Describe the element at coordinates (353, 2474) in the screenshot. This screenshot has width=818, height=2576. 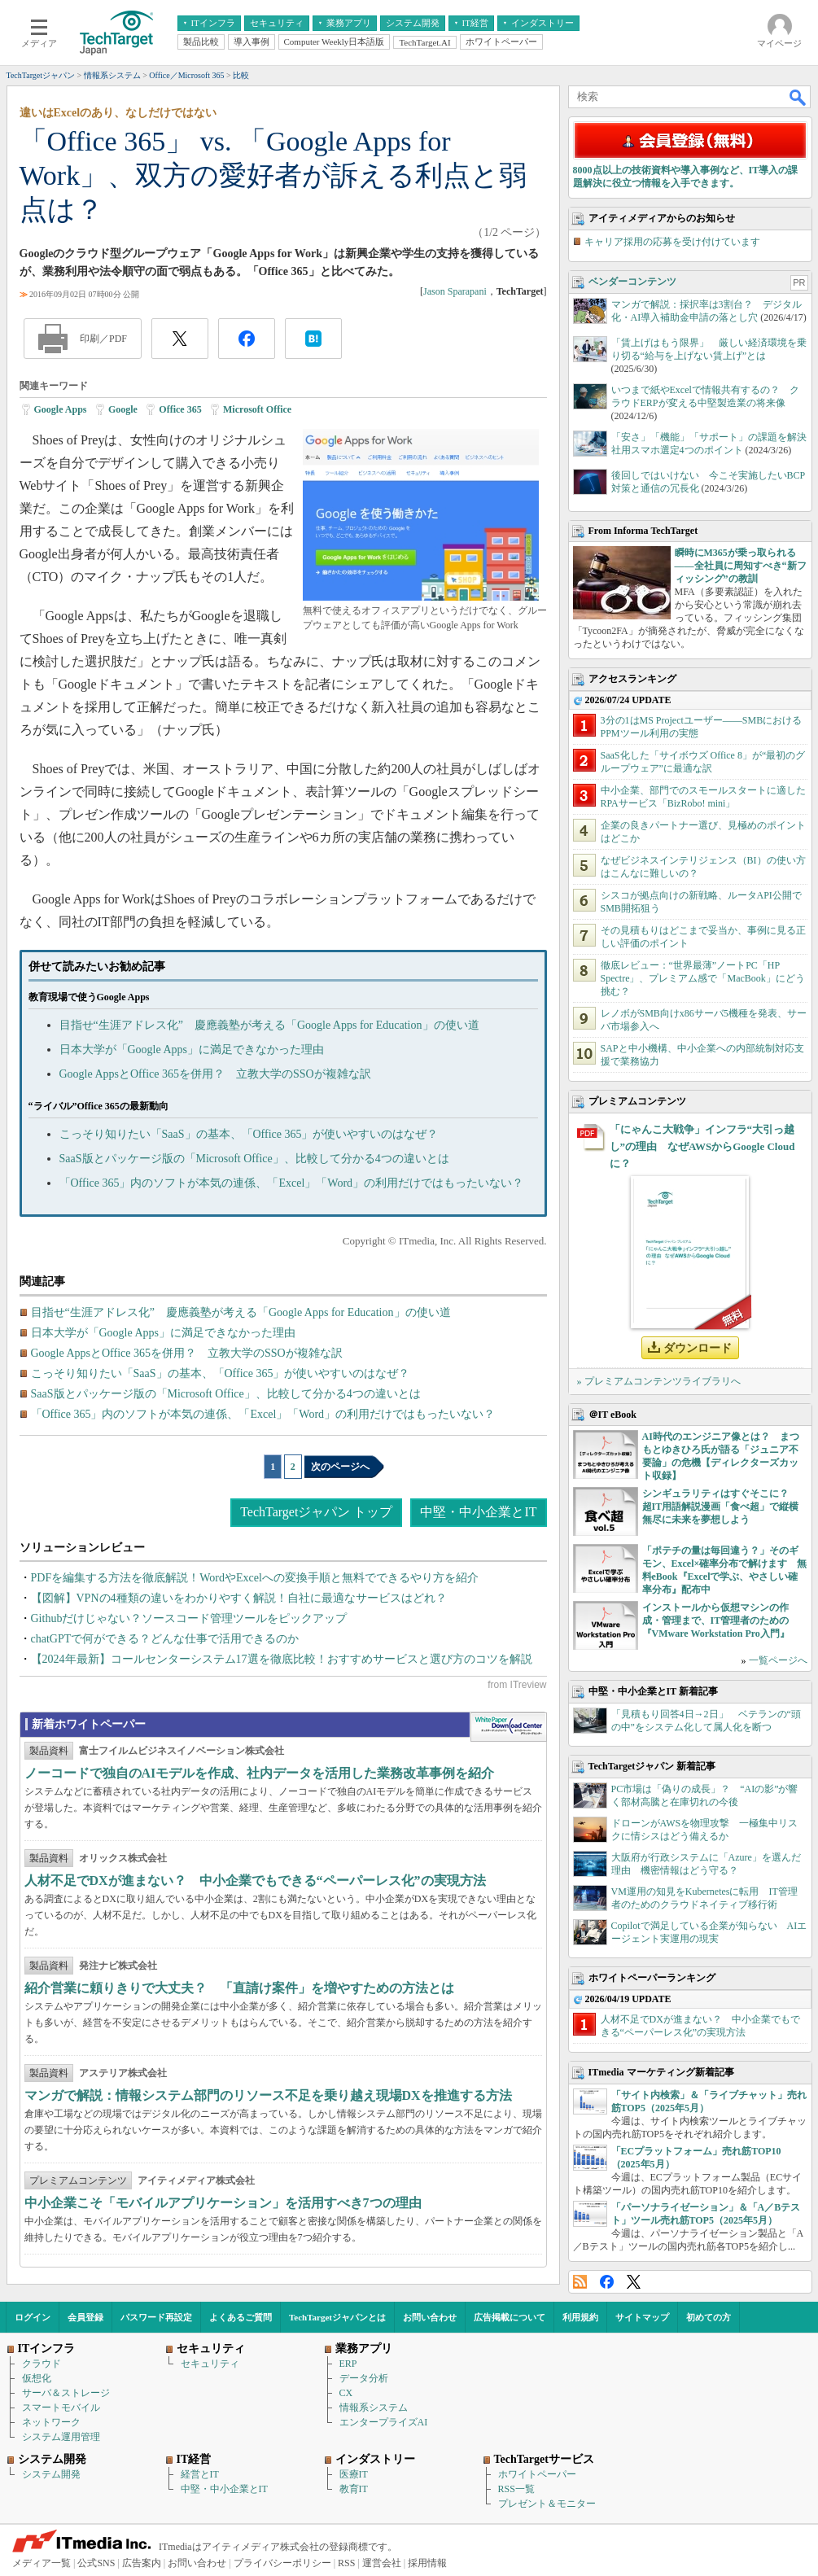
I see `医療IT` at that location.